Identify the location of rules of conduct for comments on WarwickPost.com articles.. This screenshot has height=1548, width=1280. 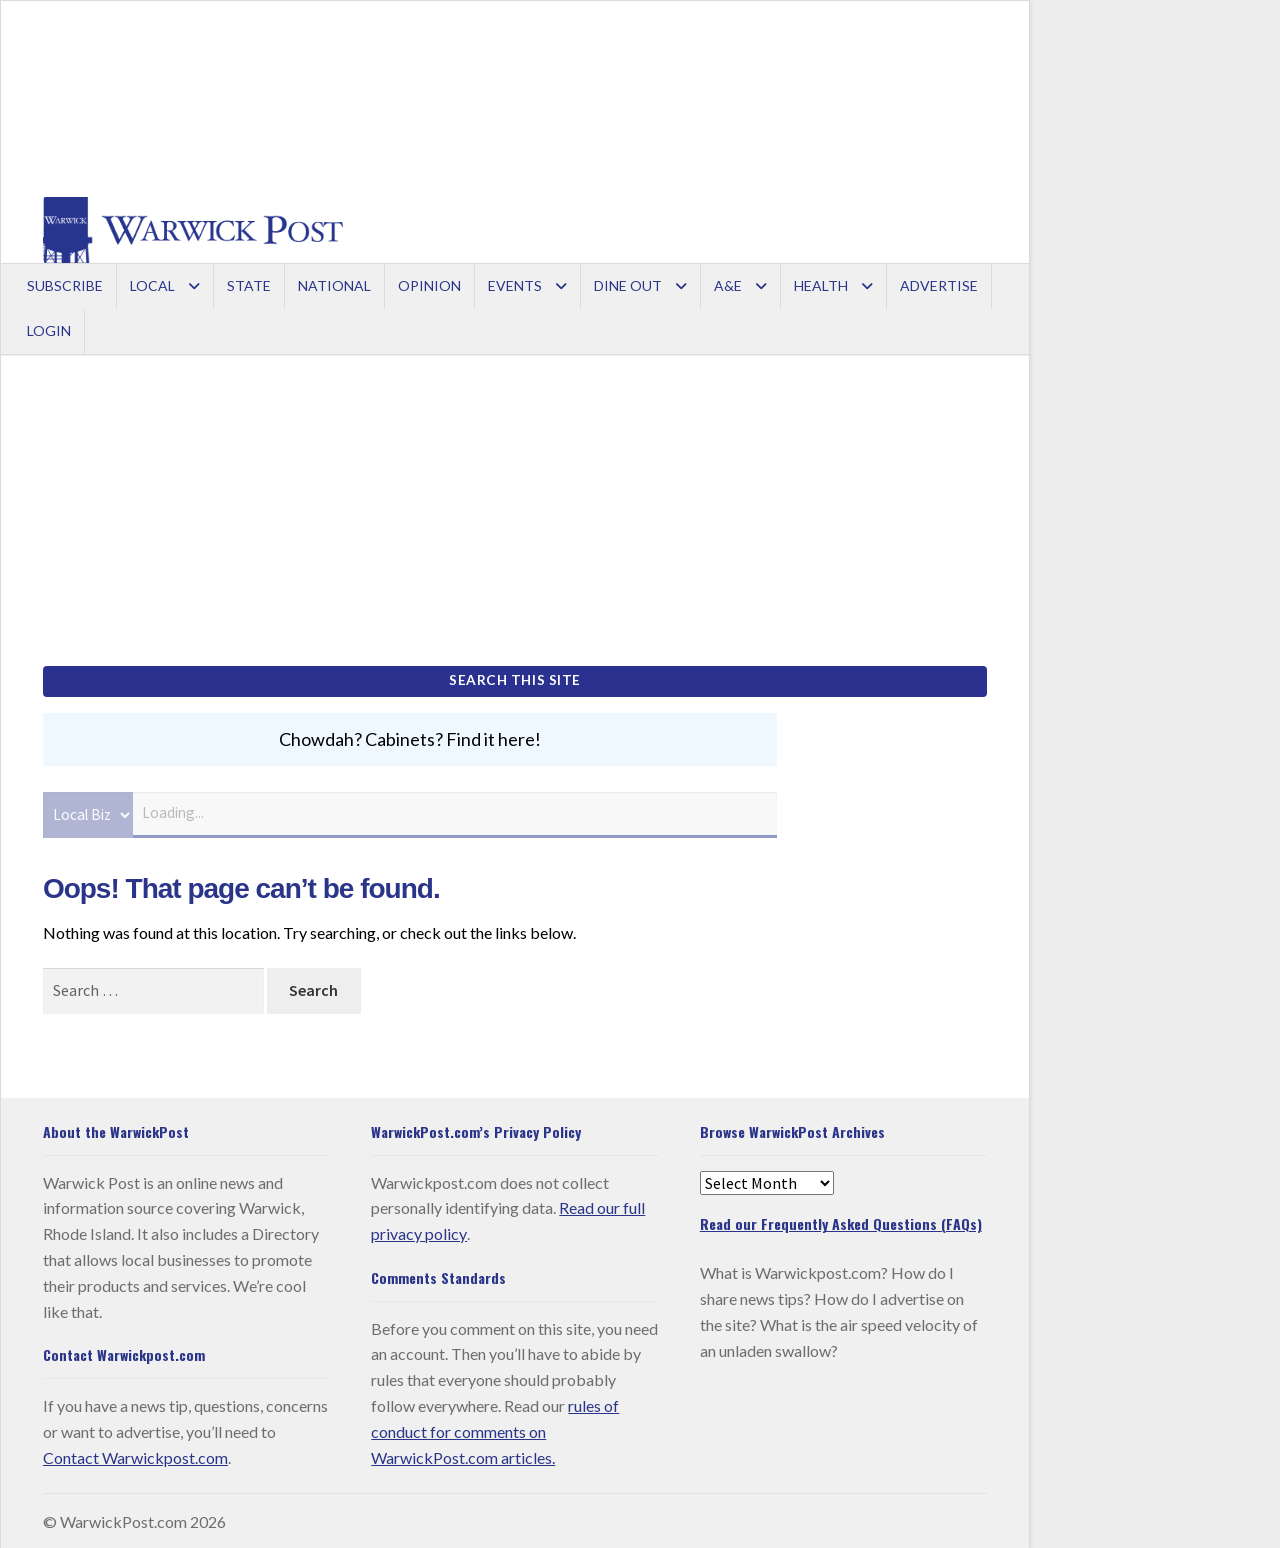
(495, 1428).